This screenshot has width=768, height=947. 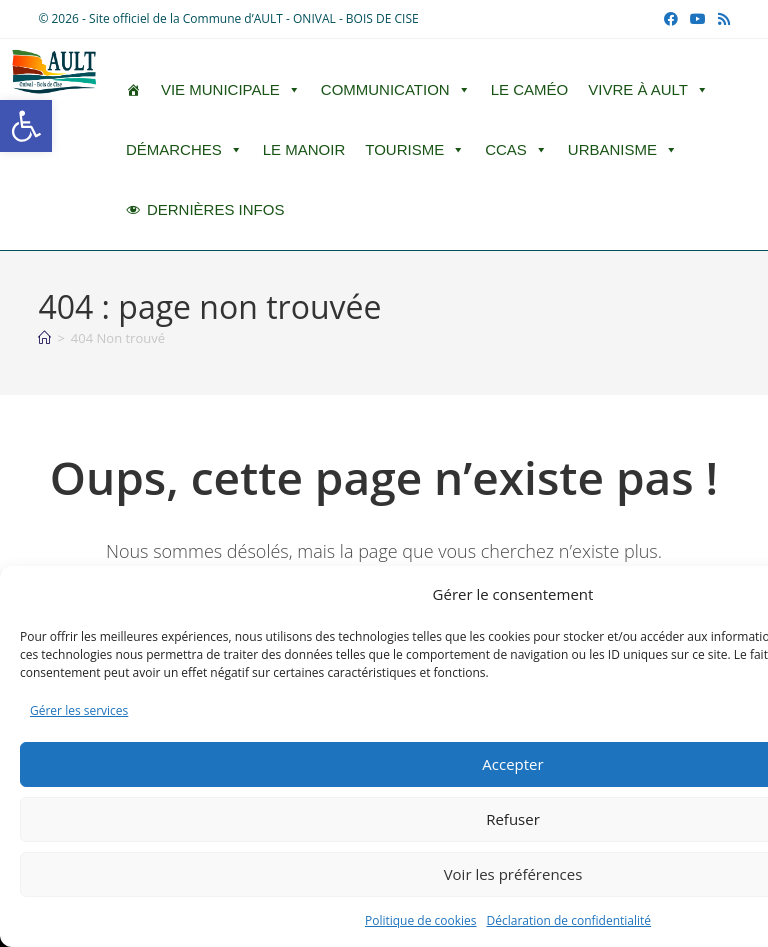 I want to click on LE CAMÉO, so click(x=530, y=89).